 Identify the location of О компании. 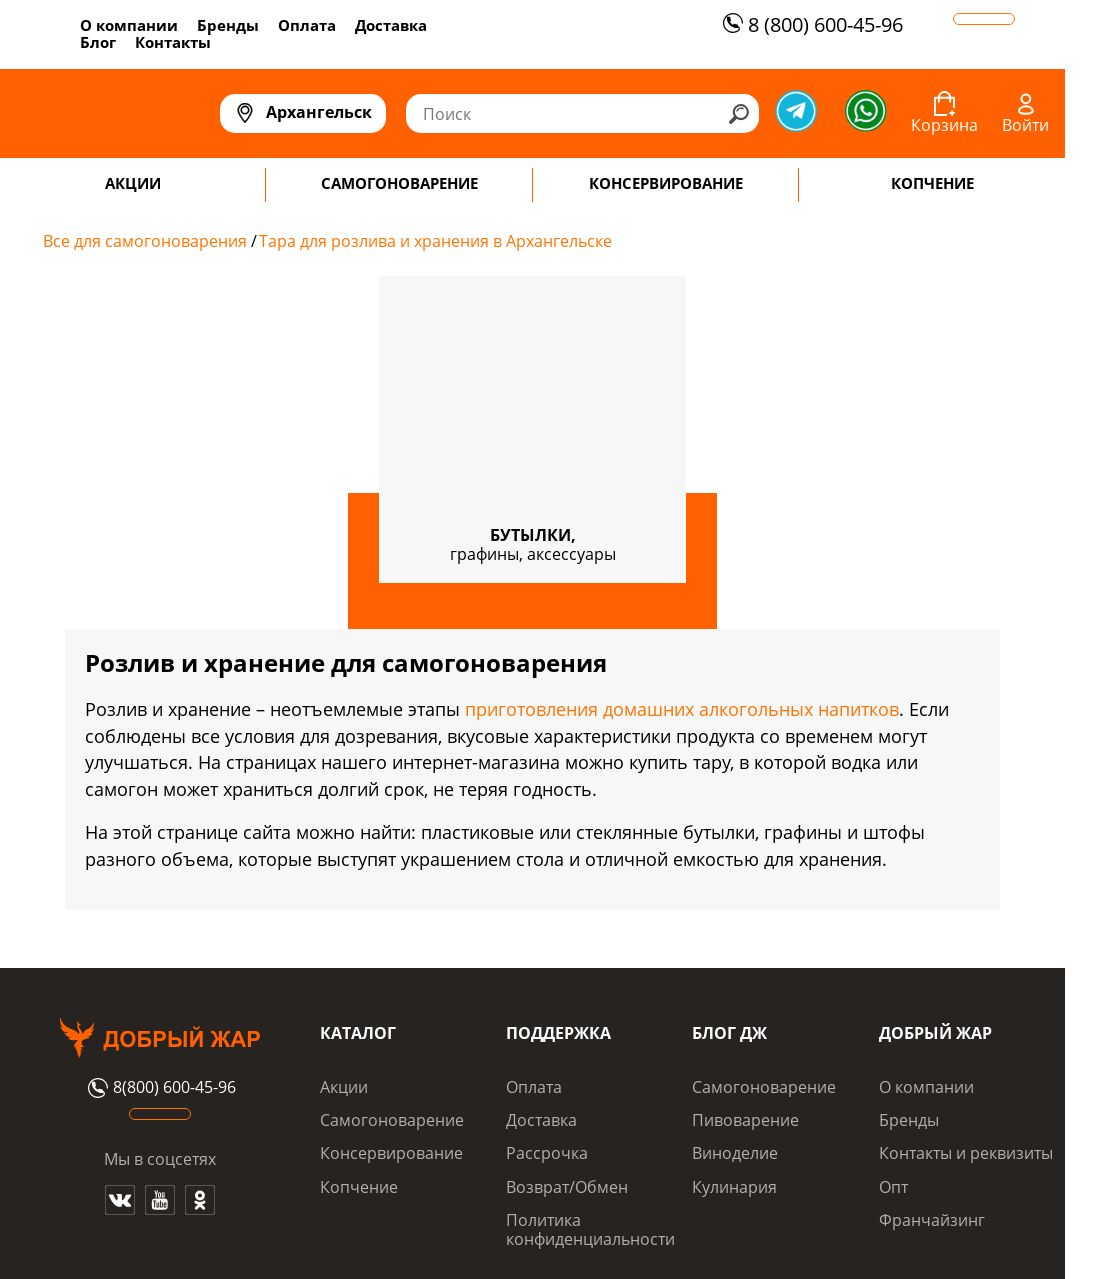
(129, 25).